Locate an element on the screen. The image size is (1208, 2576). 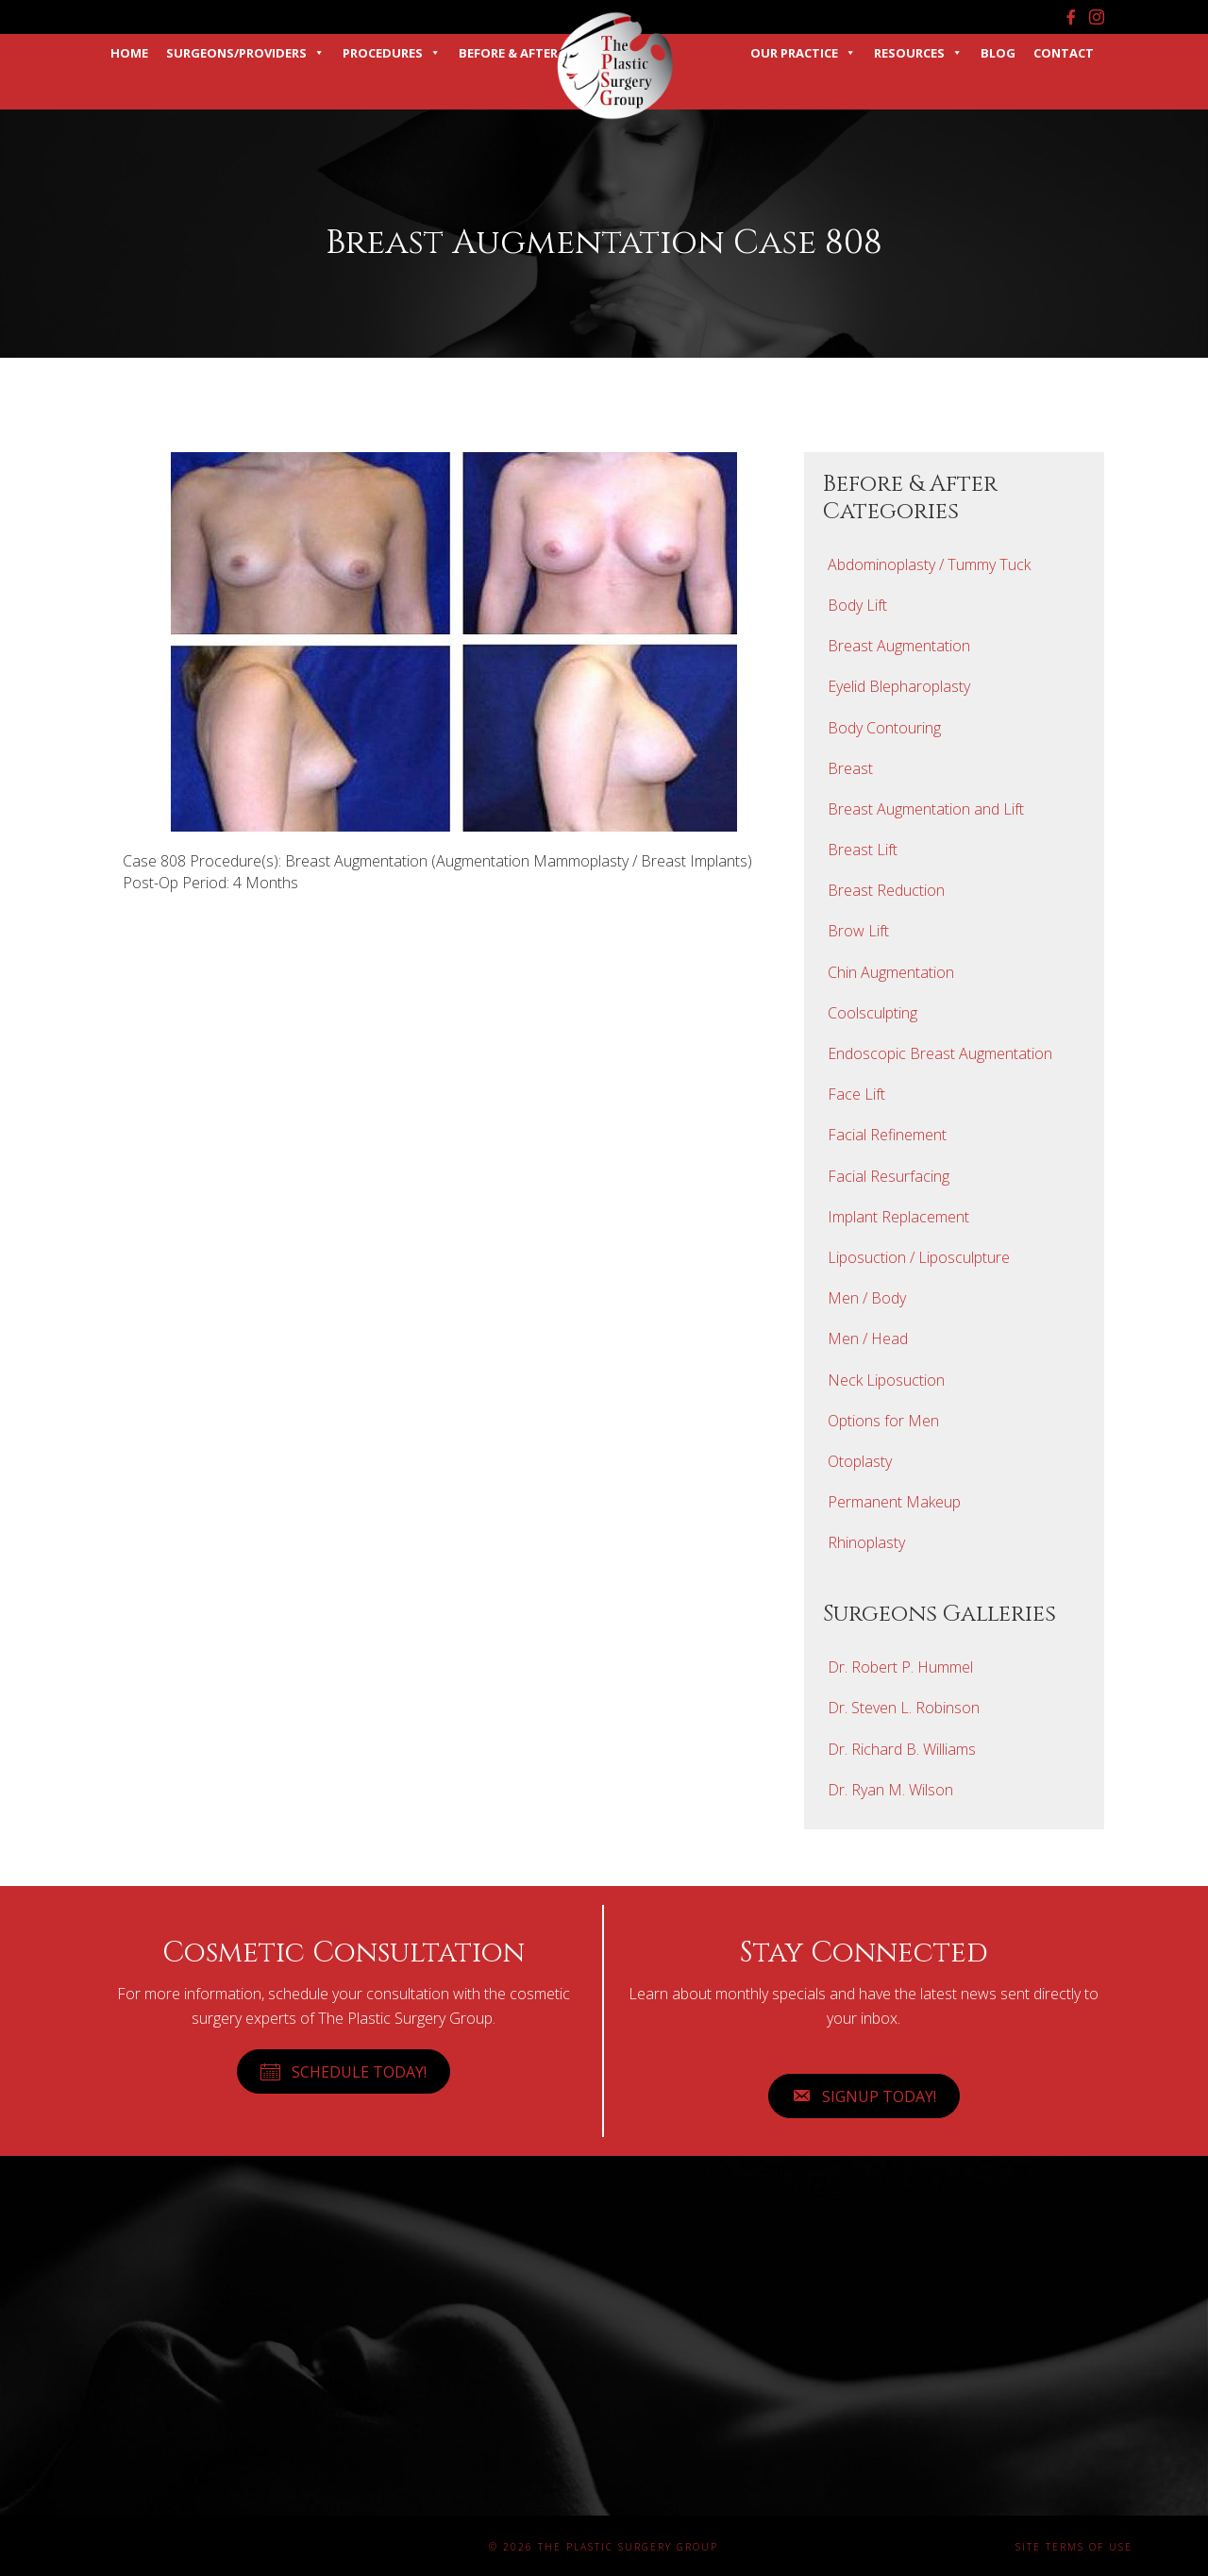
Before & After is located at coordinates (508, 52).